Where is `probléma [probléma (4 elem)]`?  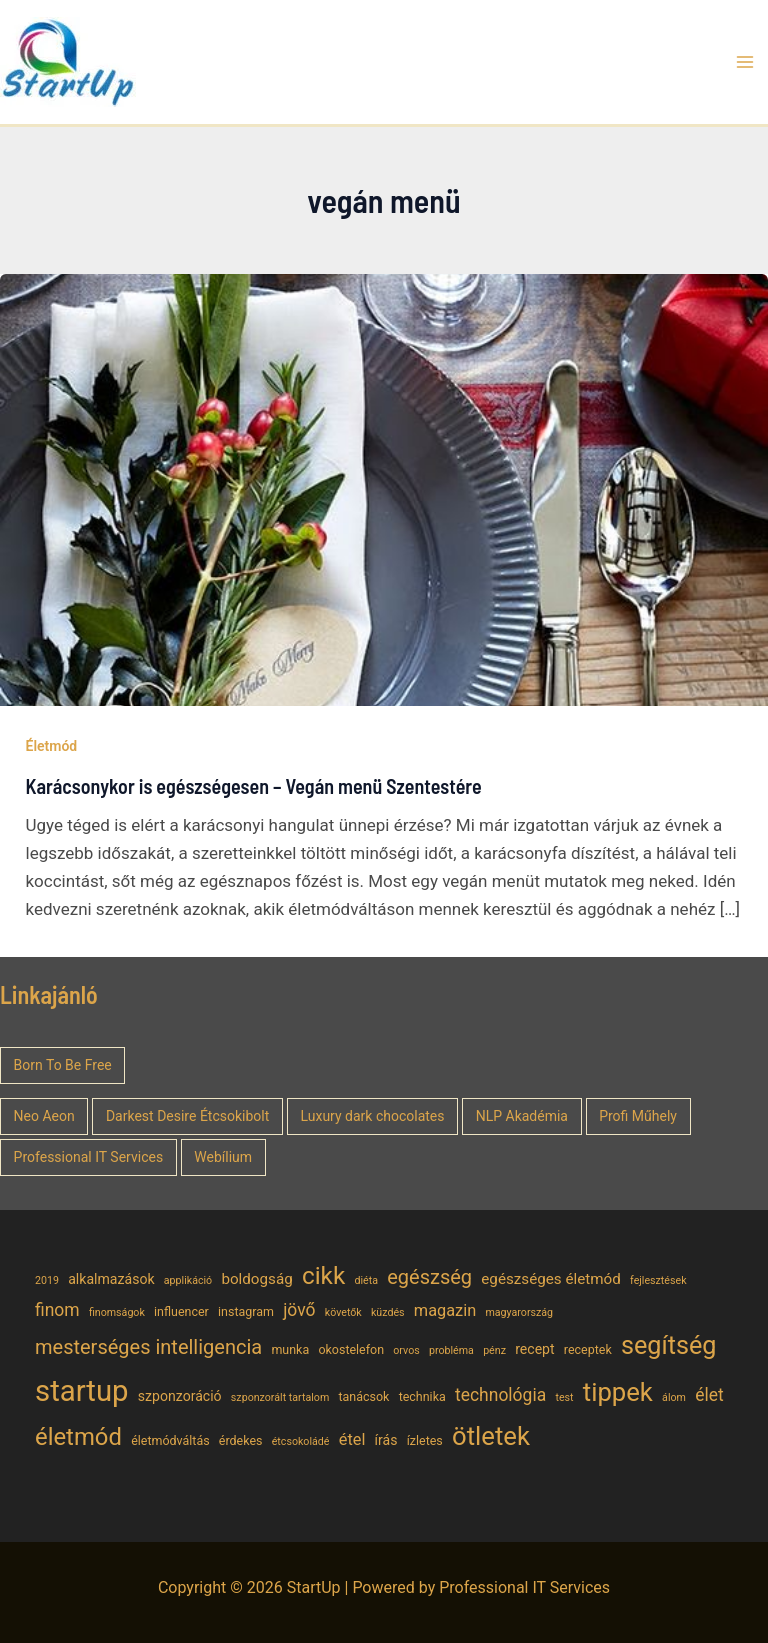
probléma [probléma (4 elem)] is located at coordinates (451, 1350).